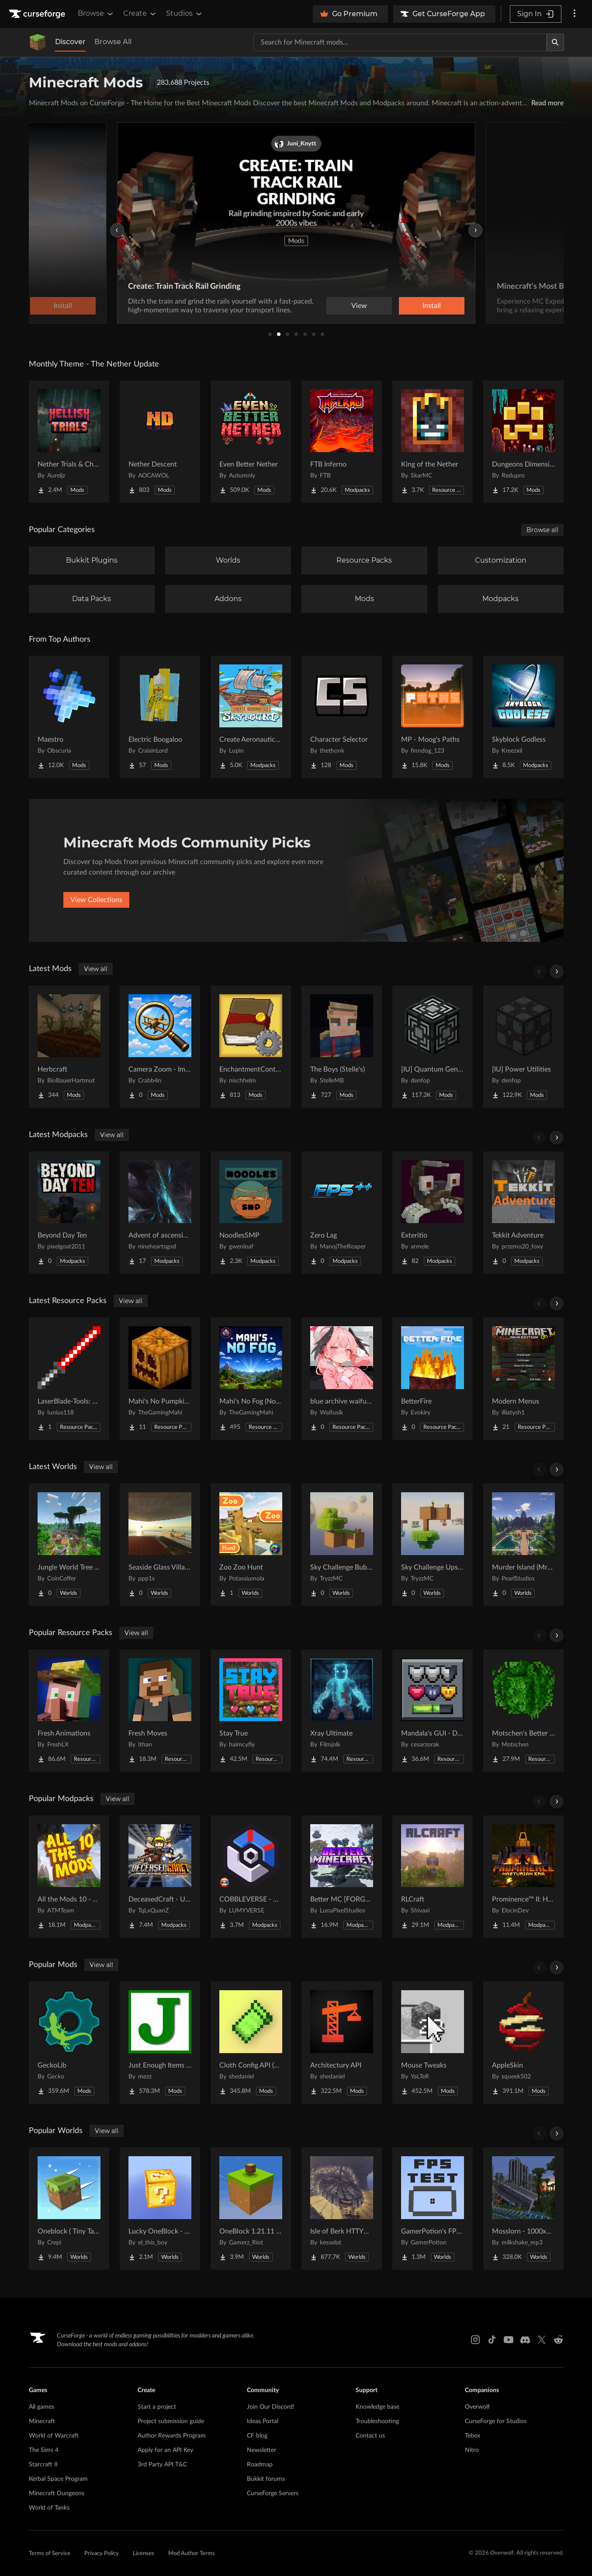 This screenshot has height=2576, width=592. What do you see at coordinates (523, 1876) in the screenshot?
I see `[Go to Prominence™ II: Hasturian Era Project Page]` at bounding box center [523, 1876].